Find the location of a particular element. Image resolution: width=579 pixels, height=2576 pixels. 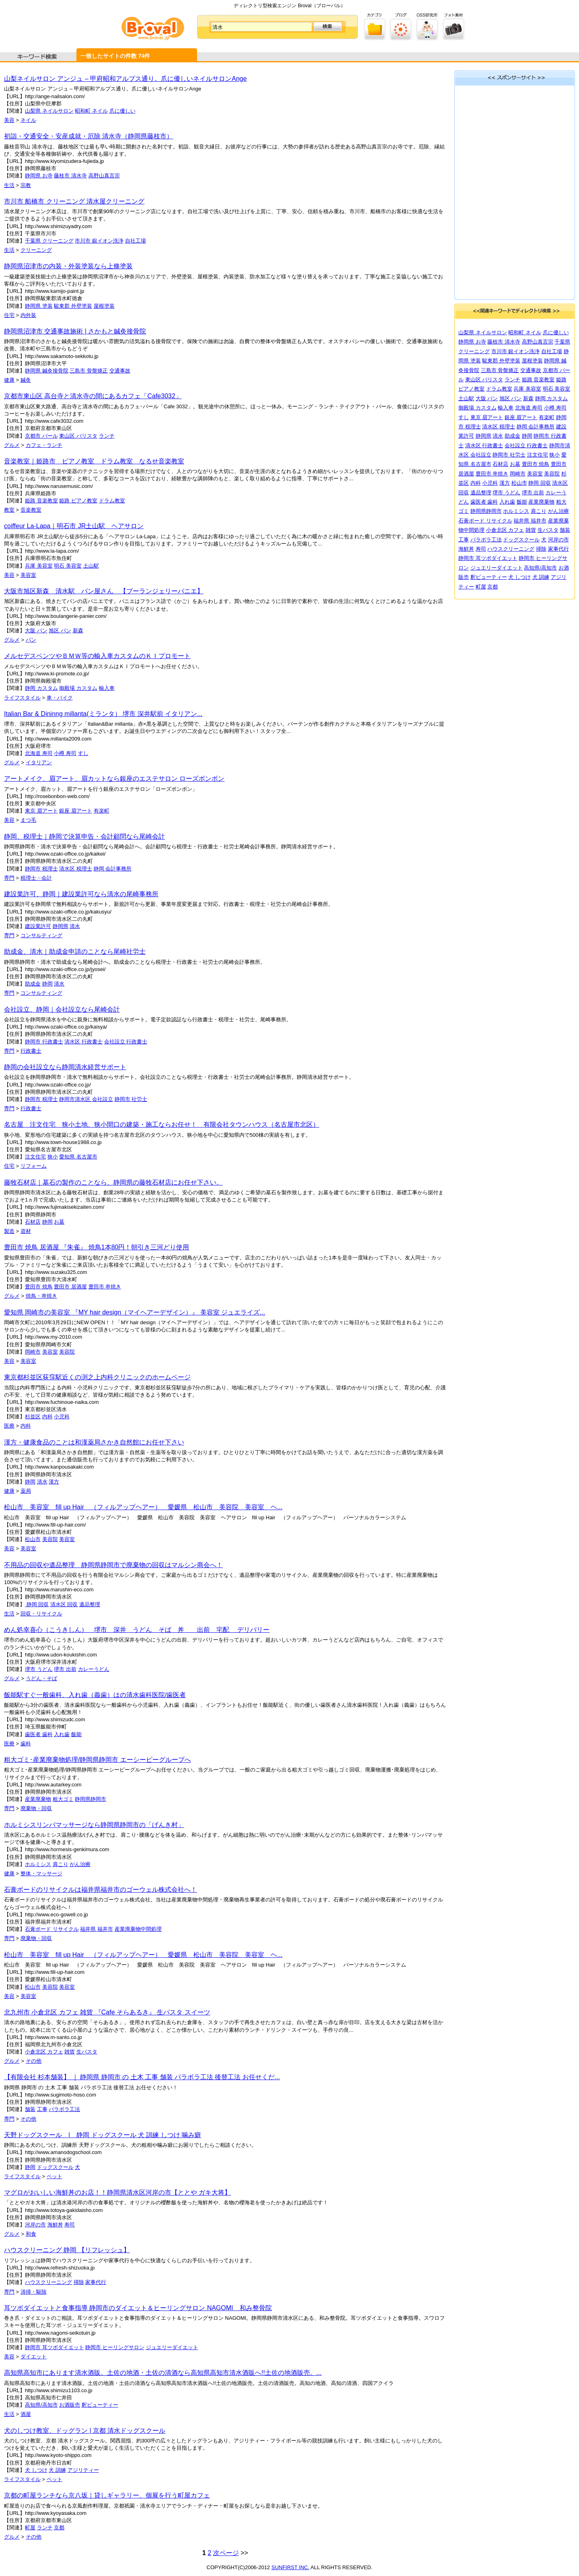

静岡市 税理士 is located at coordinates (41, 869).